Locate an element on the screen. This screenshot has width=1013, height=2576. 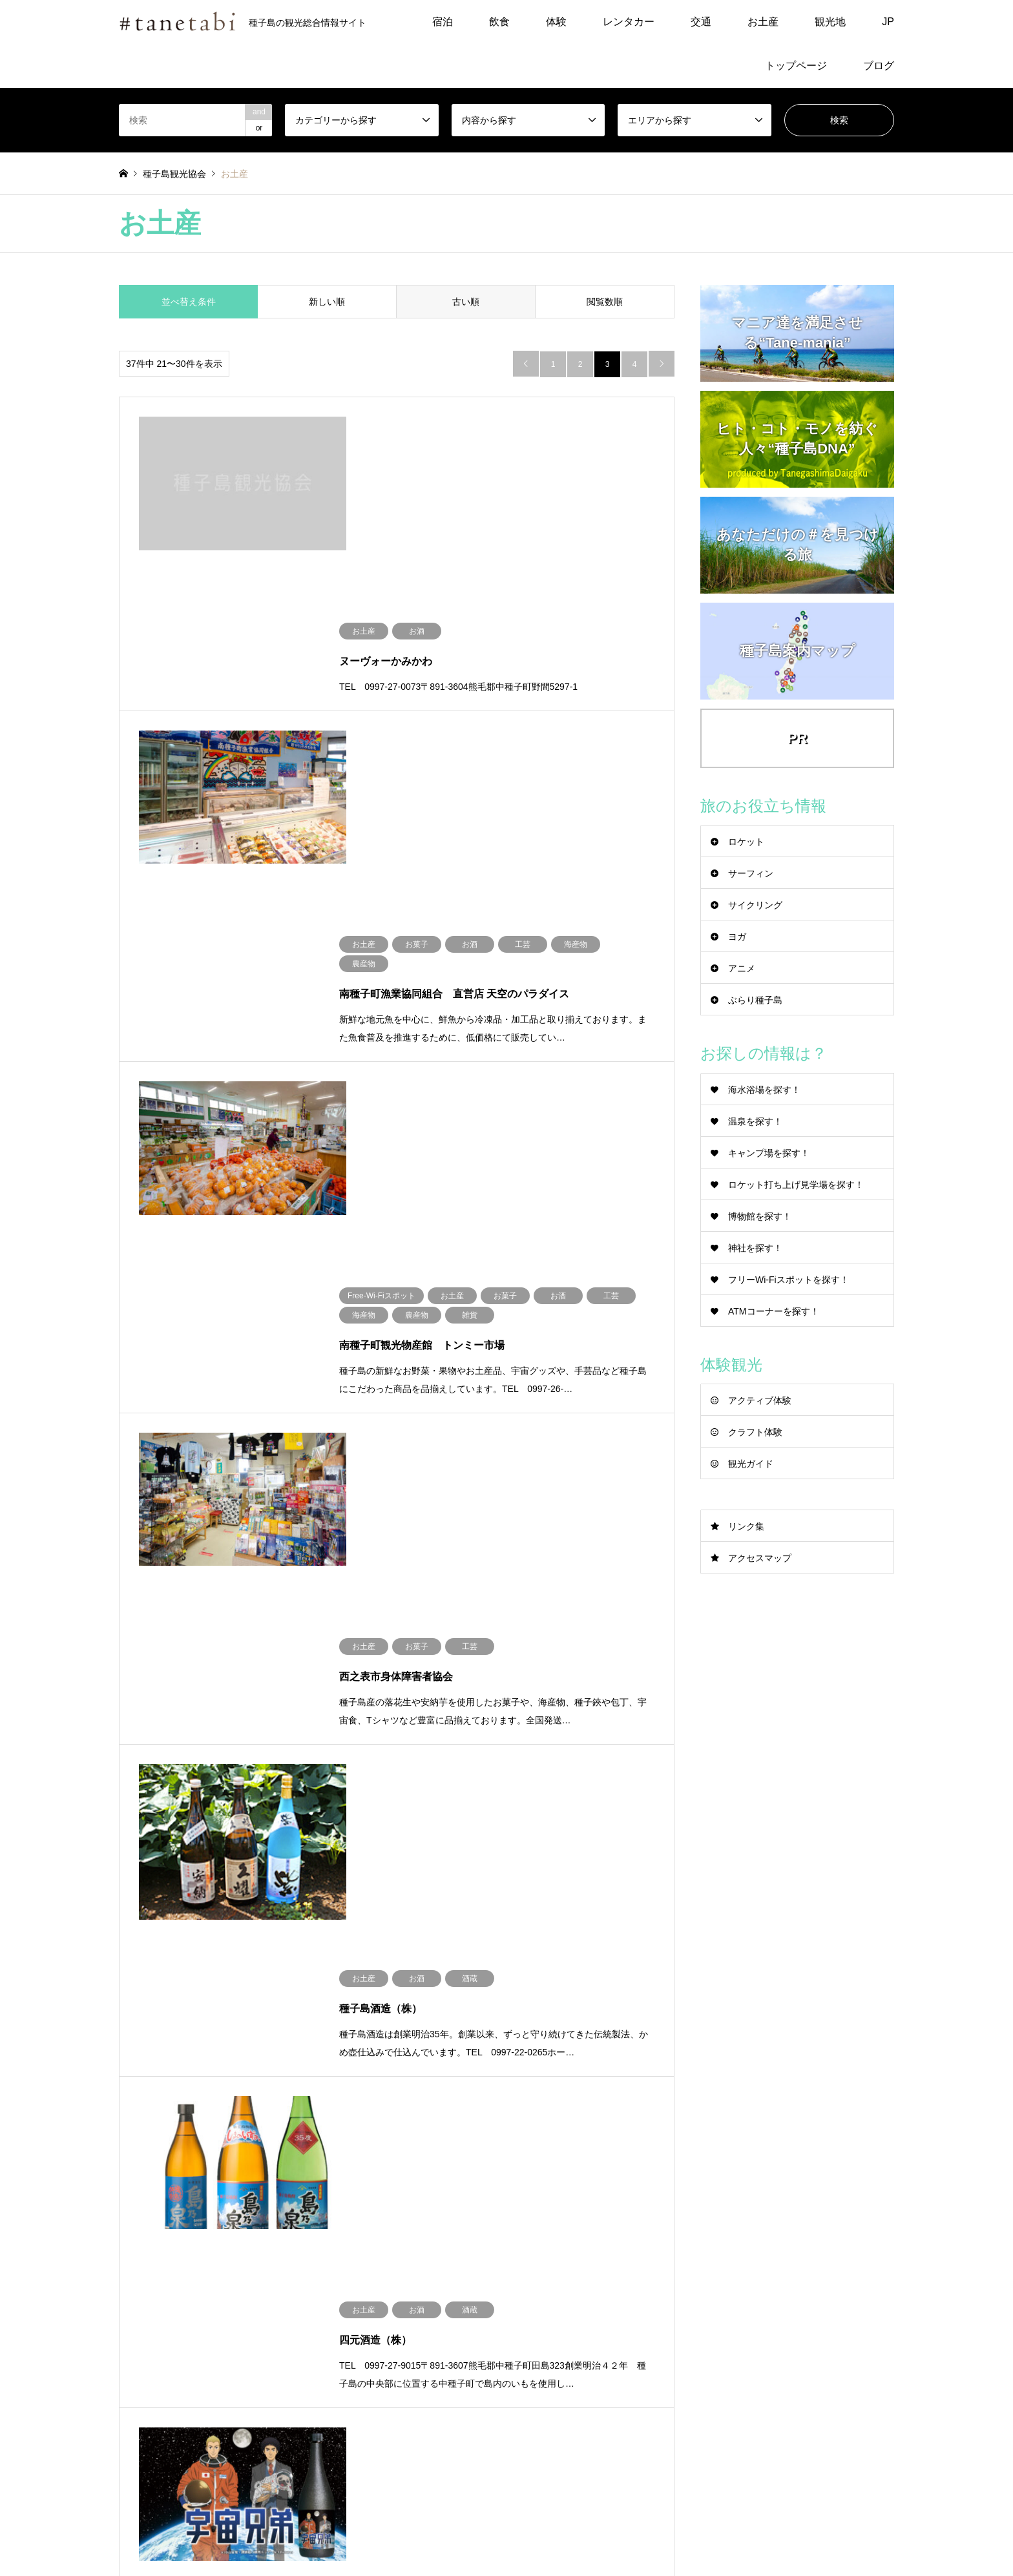
JP is located at coordinates (888, 21).